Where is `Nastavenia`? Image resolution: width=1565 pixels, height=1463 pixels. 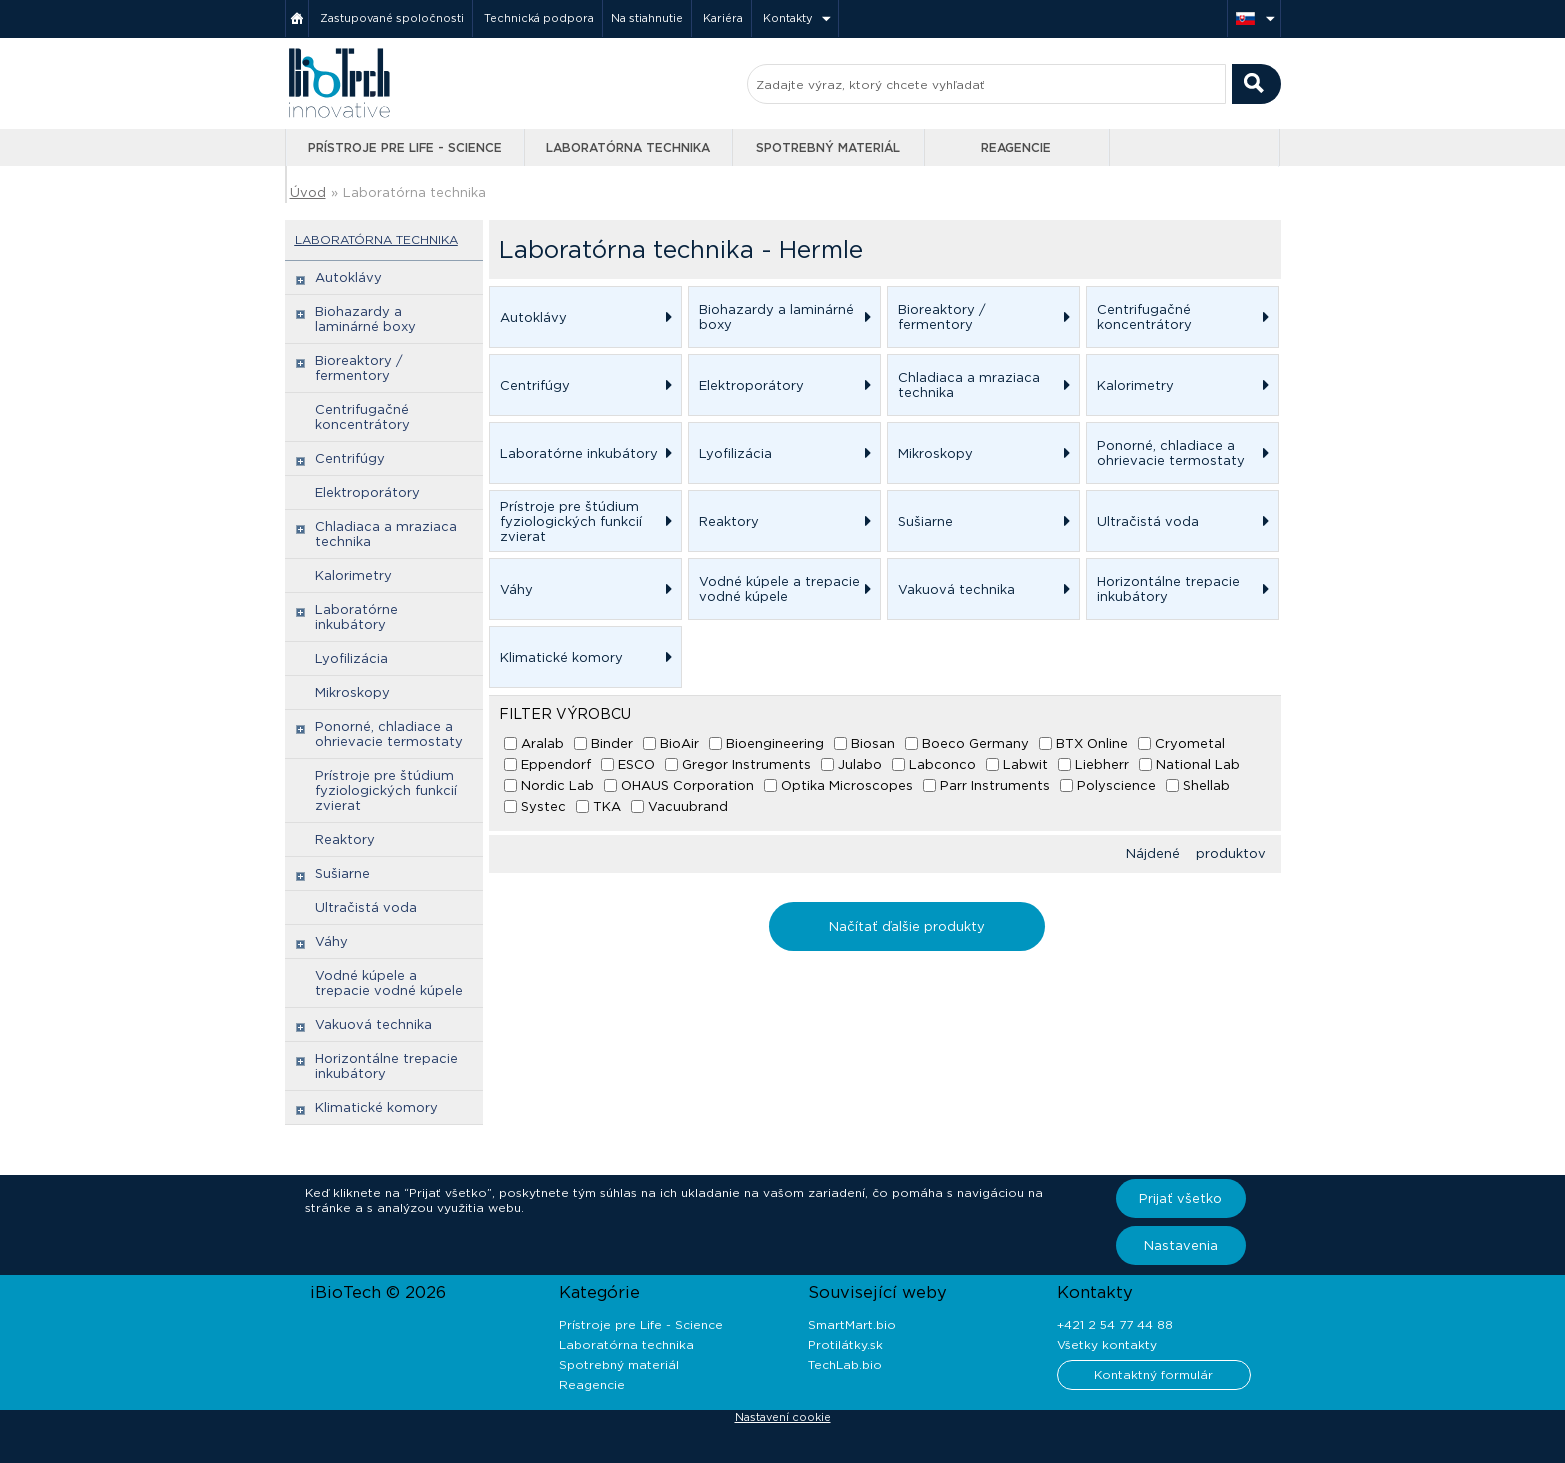 Nastavenia is located at coordinates (1181, 1245).